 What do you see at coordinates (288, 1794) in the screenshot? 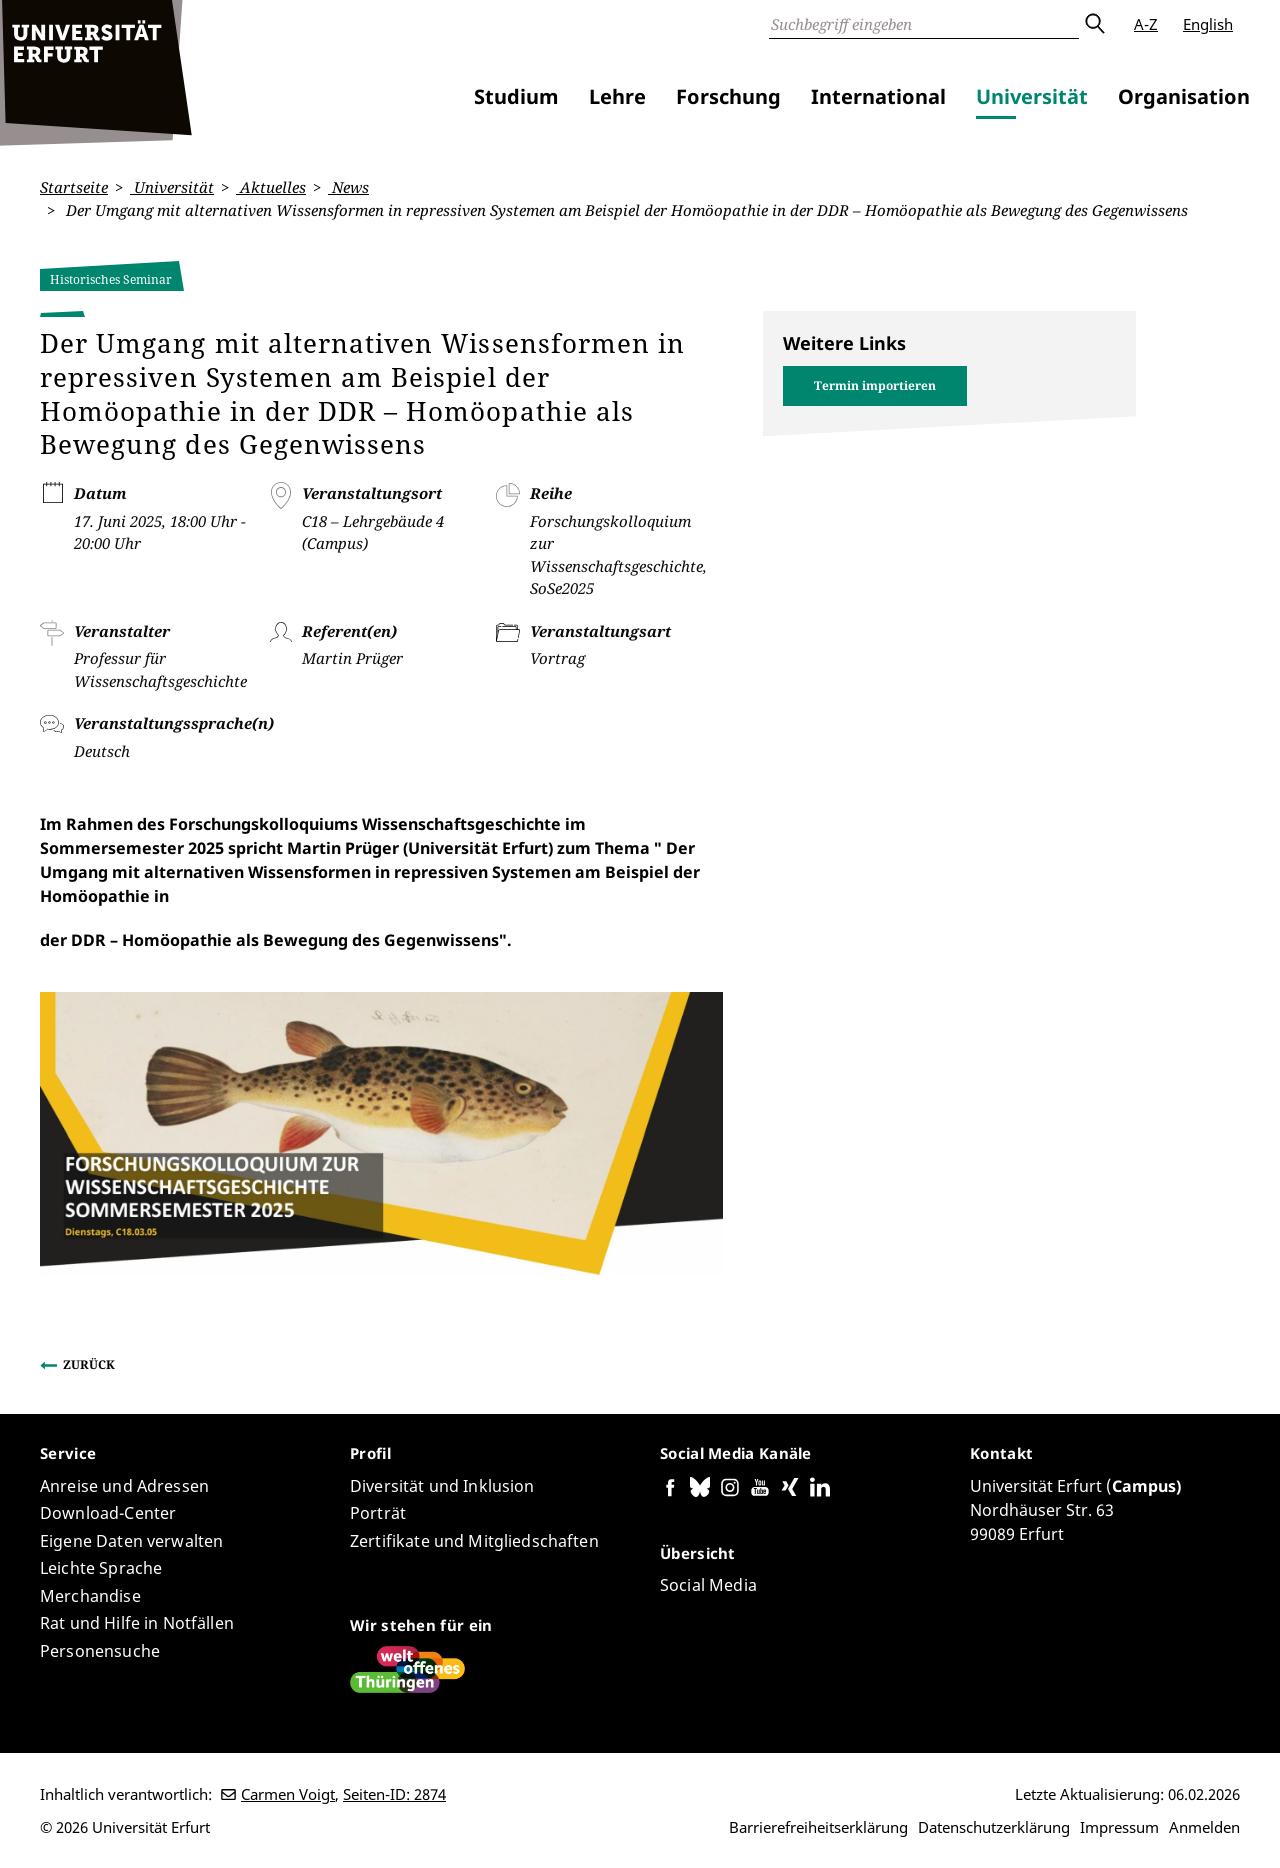
I see `Carmen Voigt` at bounding box center [288, 1794].